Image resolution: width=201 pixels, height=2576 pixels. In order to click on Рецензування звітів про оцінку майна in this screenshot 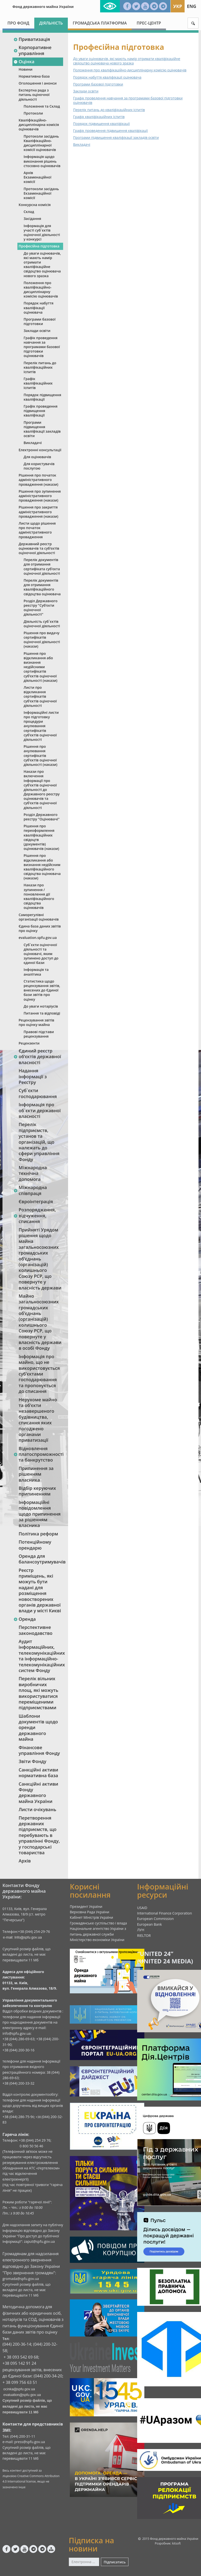, I will do `click(36, 1022)`.